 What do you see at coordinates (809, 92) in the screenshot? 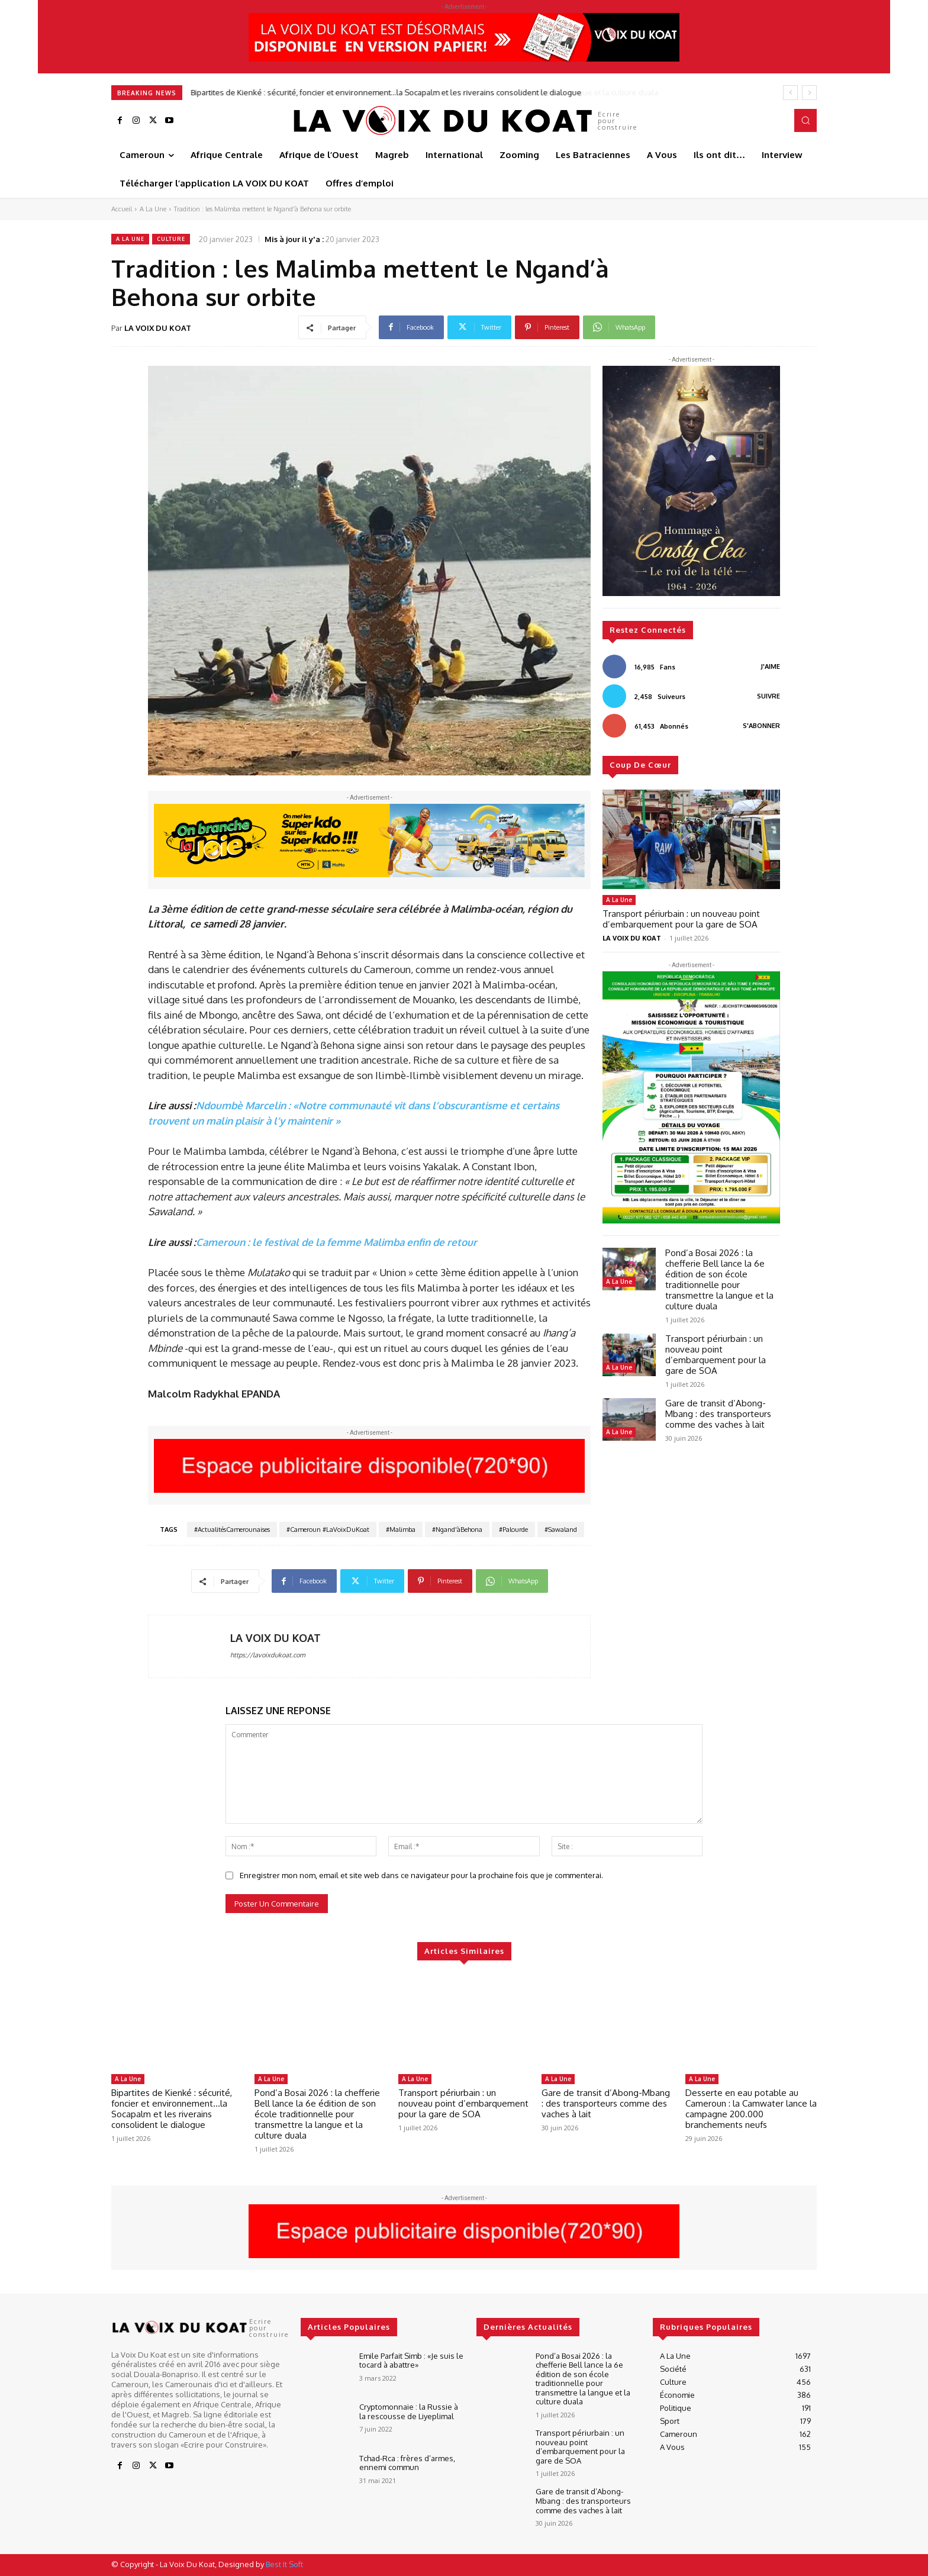
I see `[next]` at bounding box center [809, 92].